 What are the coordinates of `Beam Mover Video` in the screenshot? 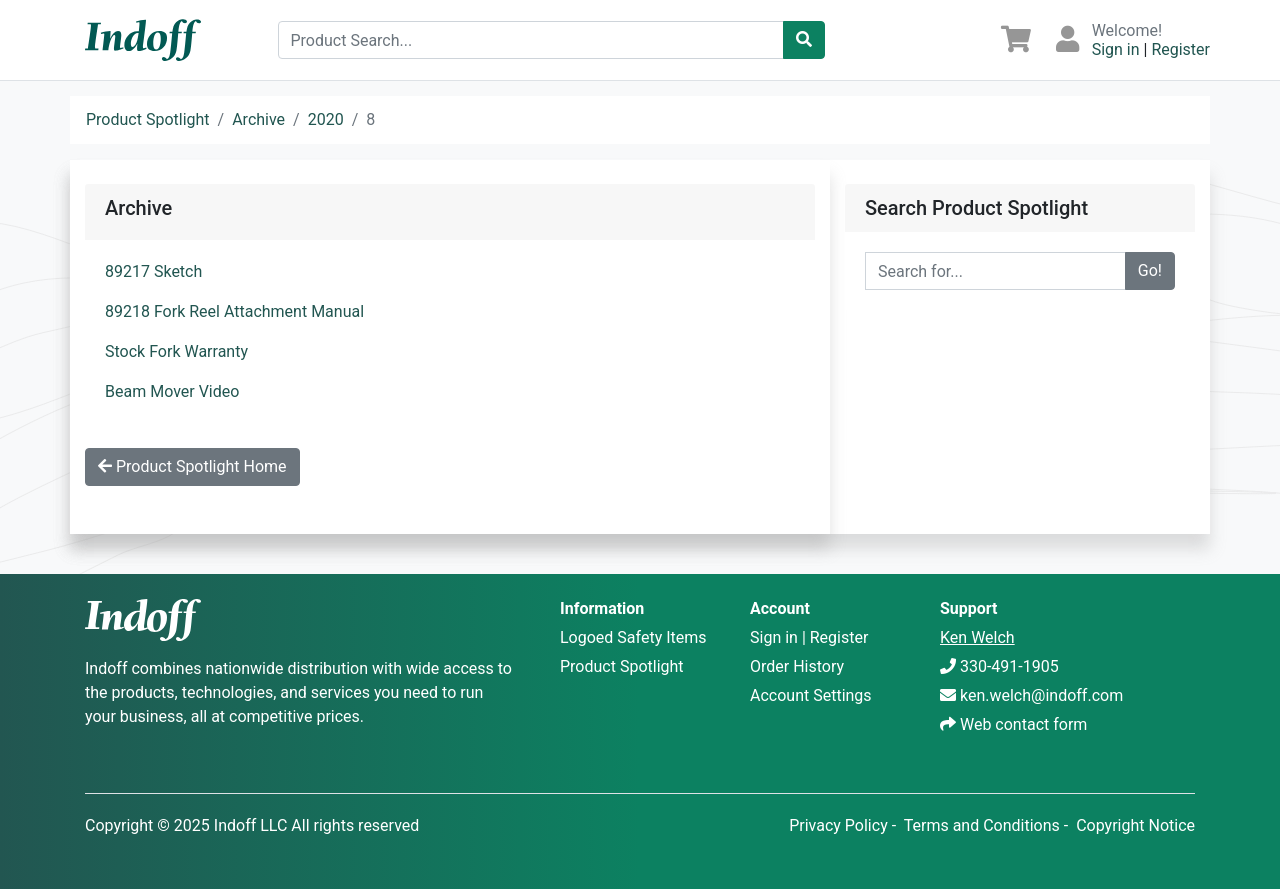 It's located at (172, 391).